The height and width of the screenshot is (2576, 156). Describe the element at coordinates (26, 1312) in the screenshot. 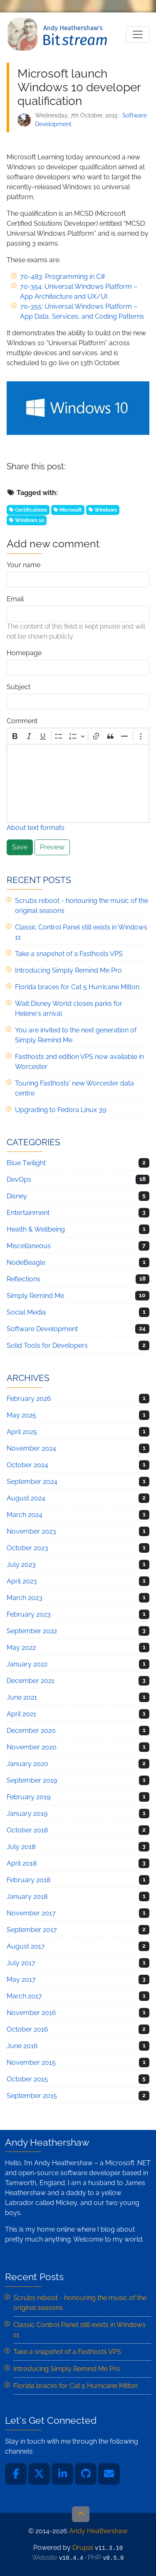

I see `Social Media` at that location.